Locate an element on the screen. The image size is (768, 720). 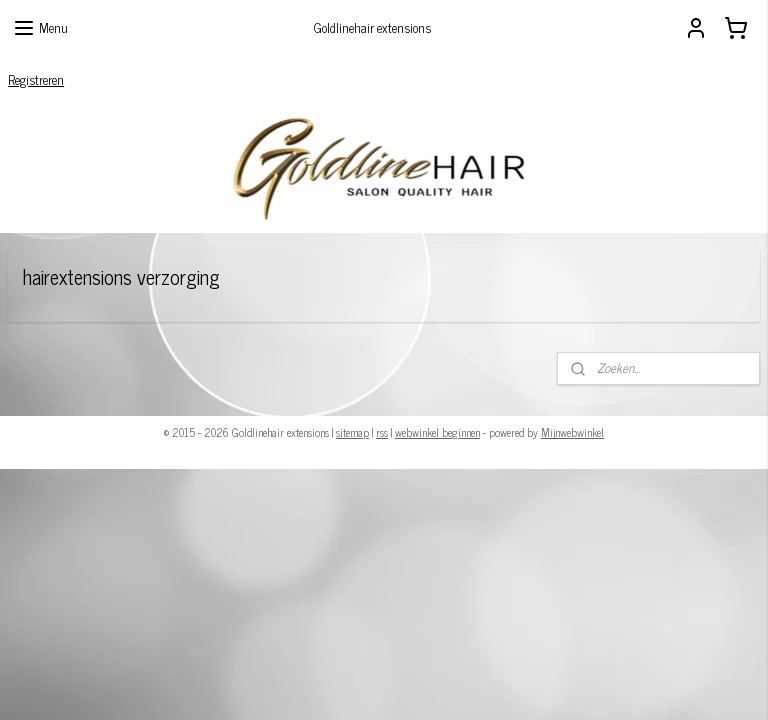
webwinkel beginnen is located at coordinates (437, 432).